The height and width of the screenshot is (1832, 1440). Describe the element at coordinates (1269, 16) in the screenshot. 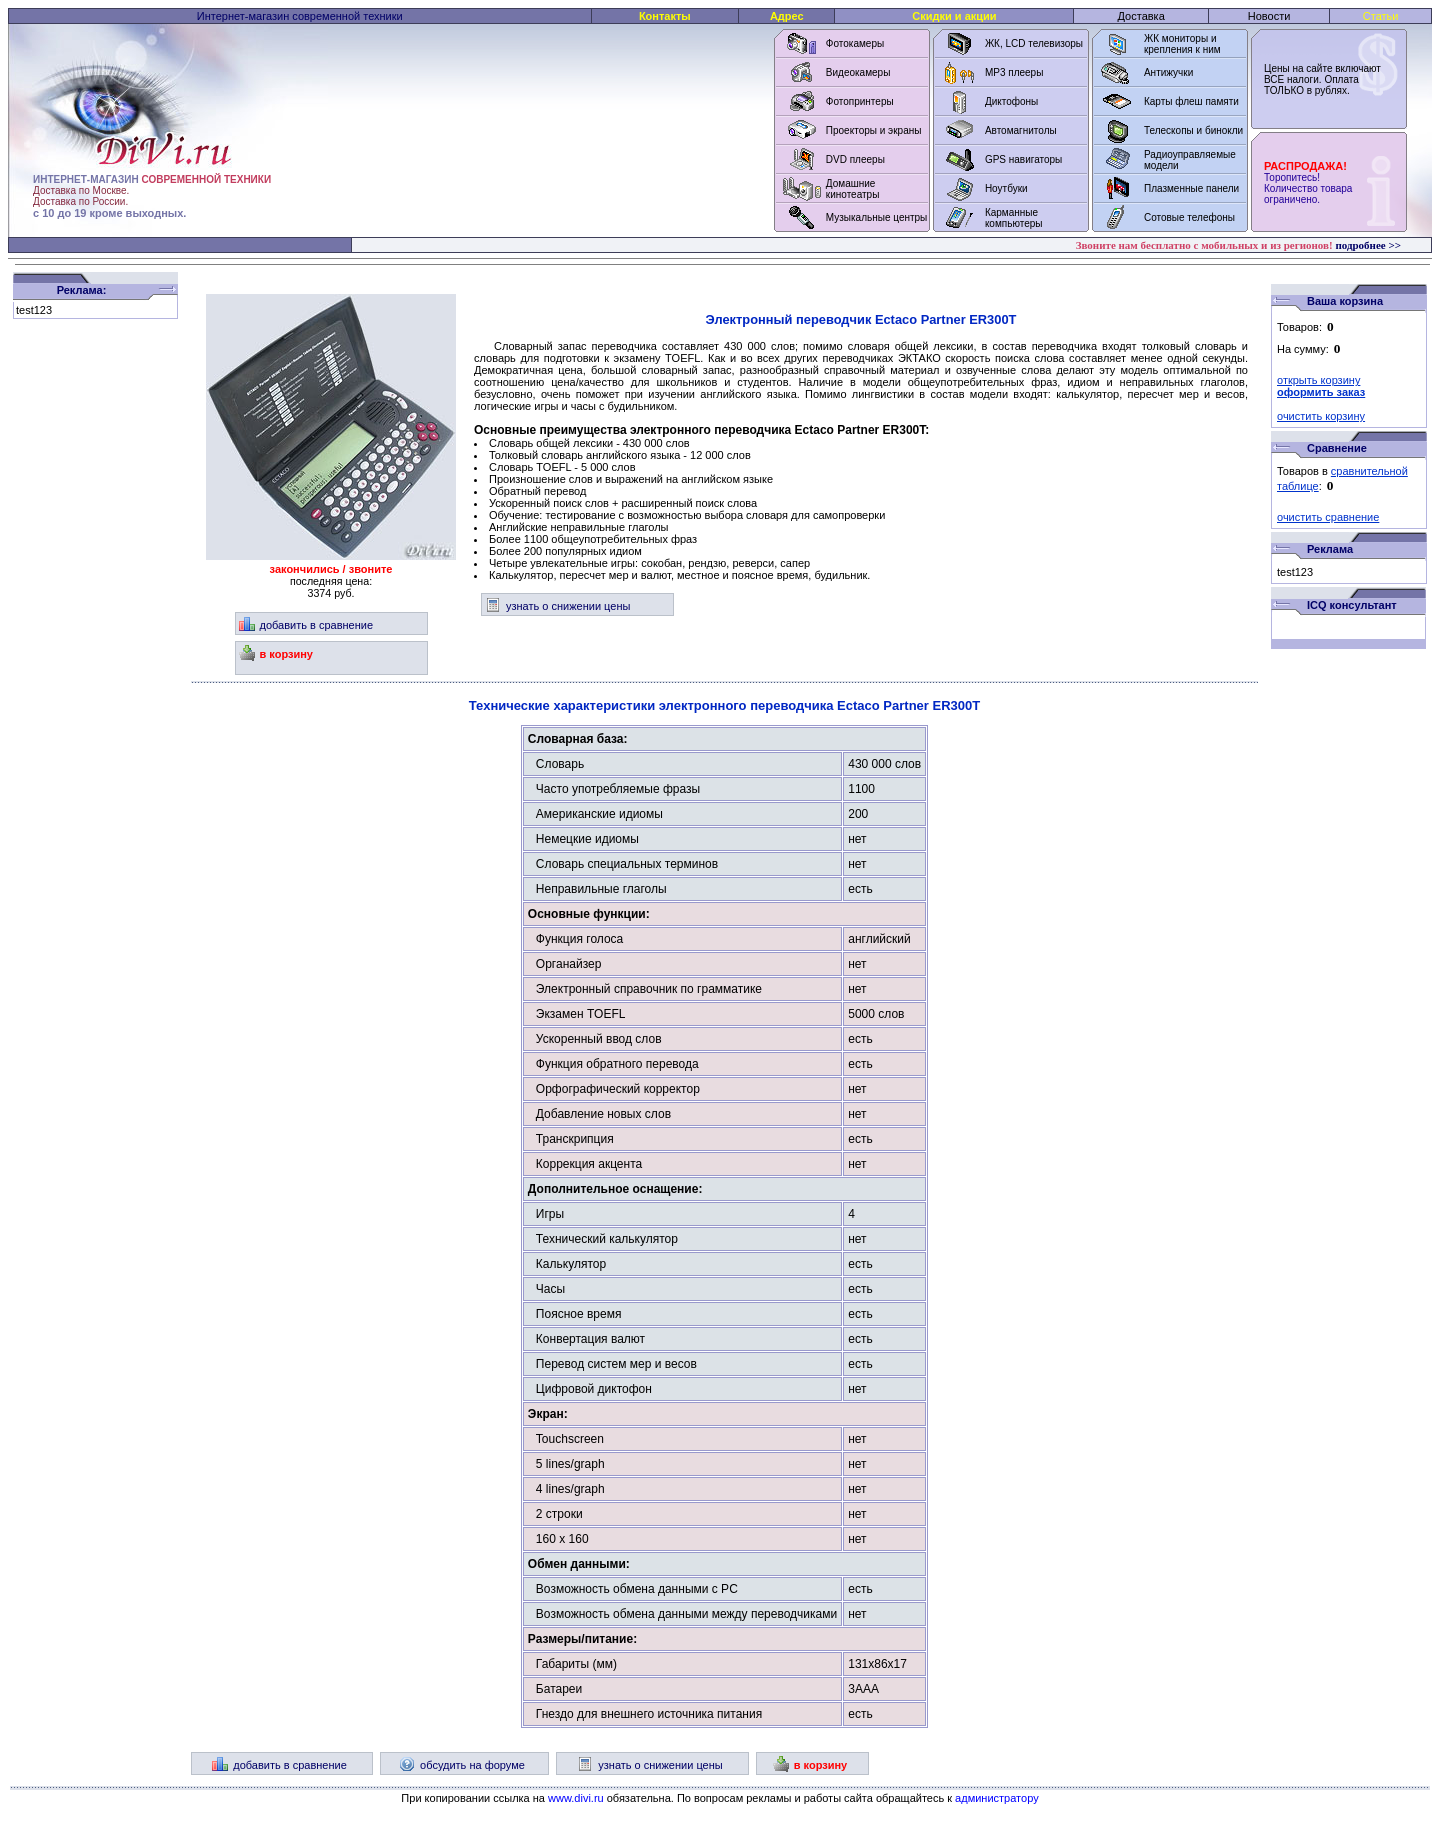

I see `Новости` at that location.